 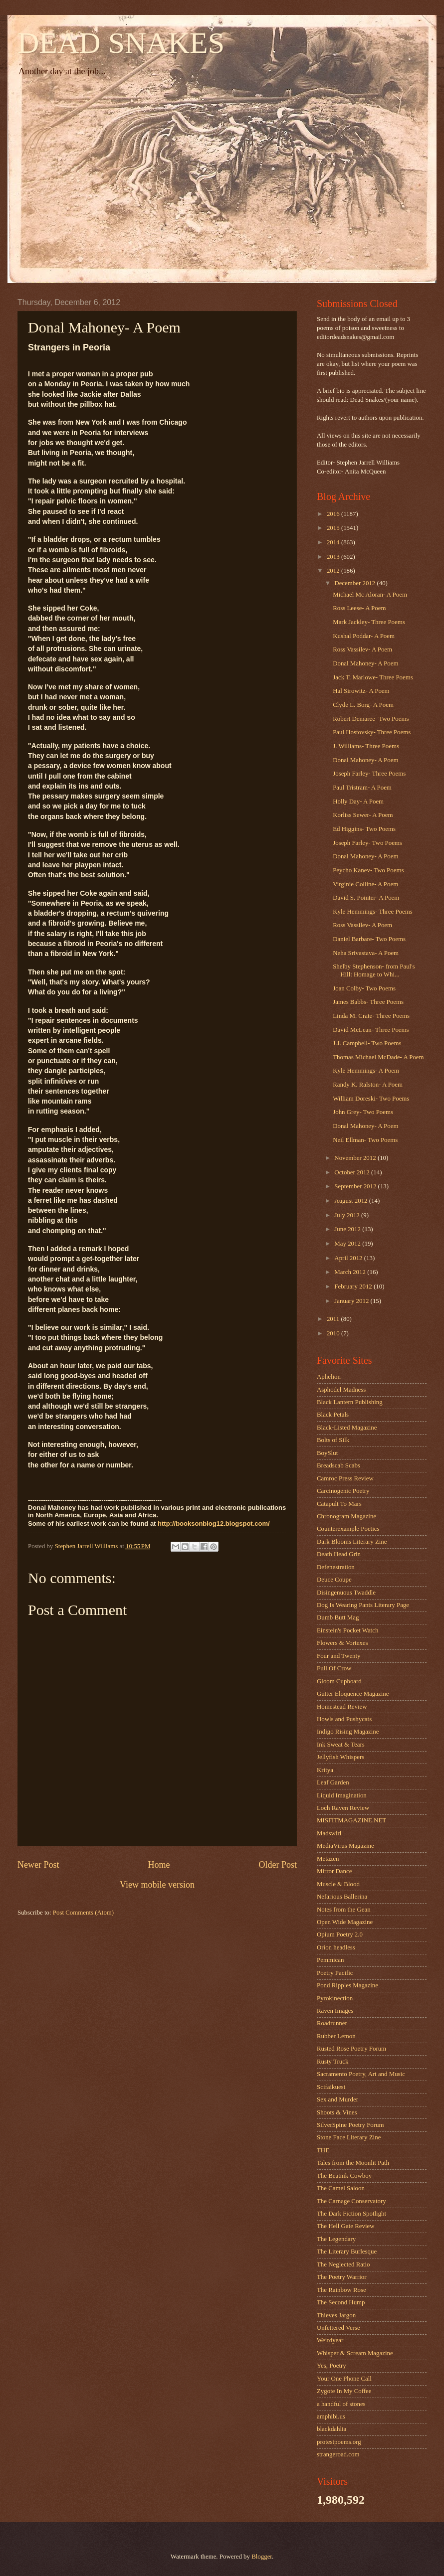 What do you see at coordinates (348, 1731) in the screenshot?
I see `Indigo Rising Magazine` at bounding box center [348, 1731].